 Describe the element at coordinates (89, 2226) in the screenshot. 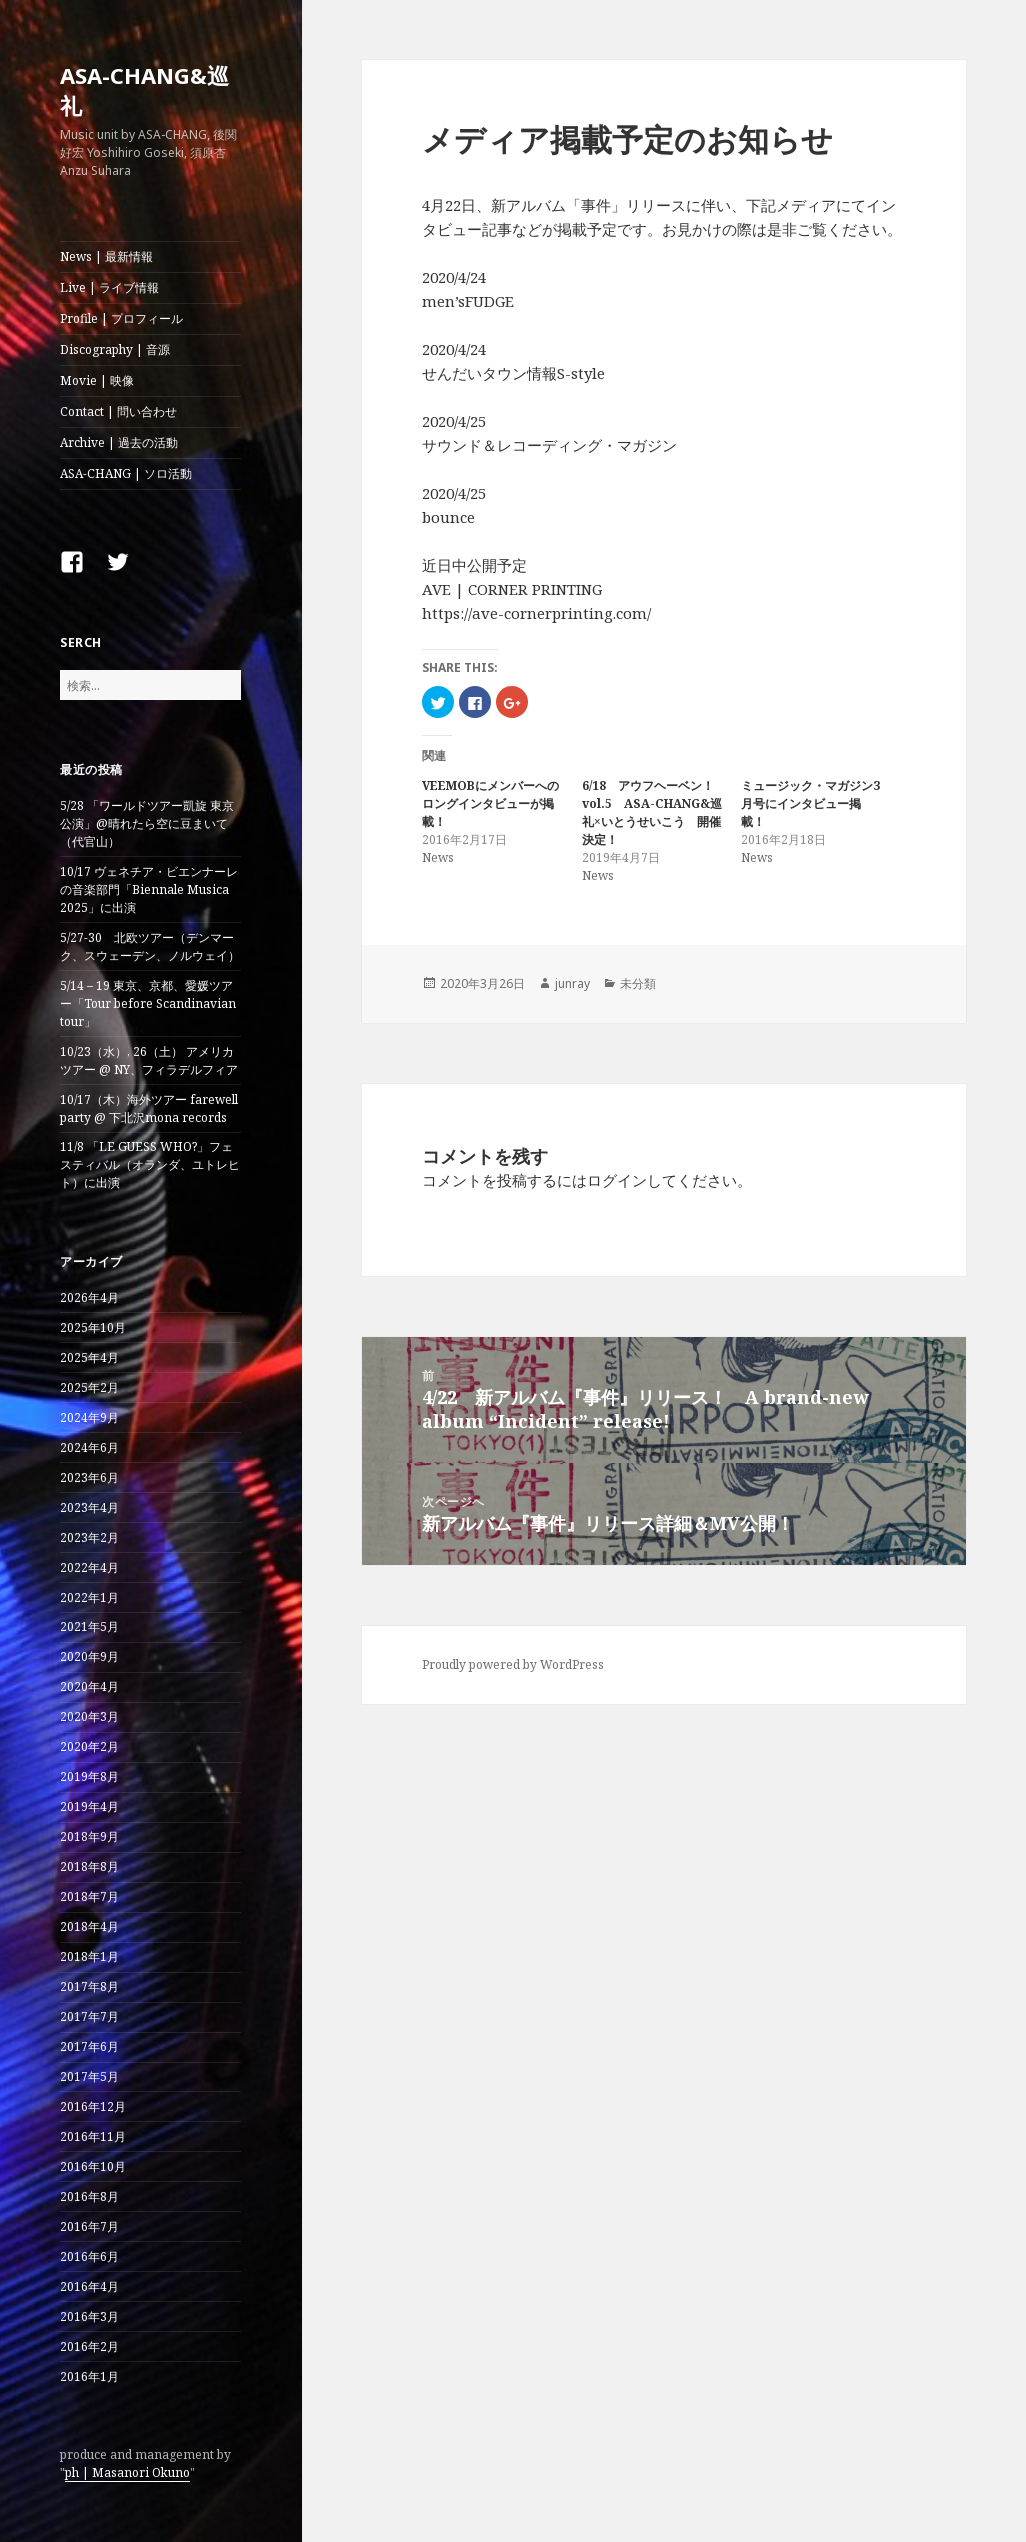

I see `2016年7月` at that location.